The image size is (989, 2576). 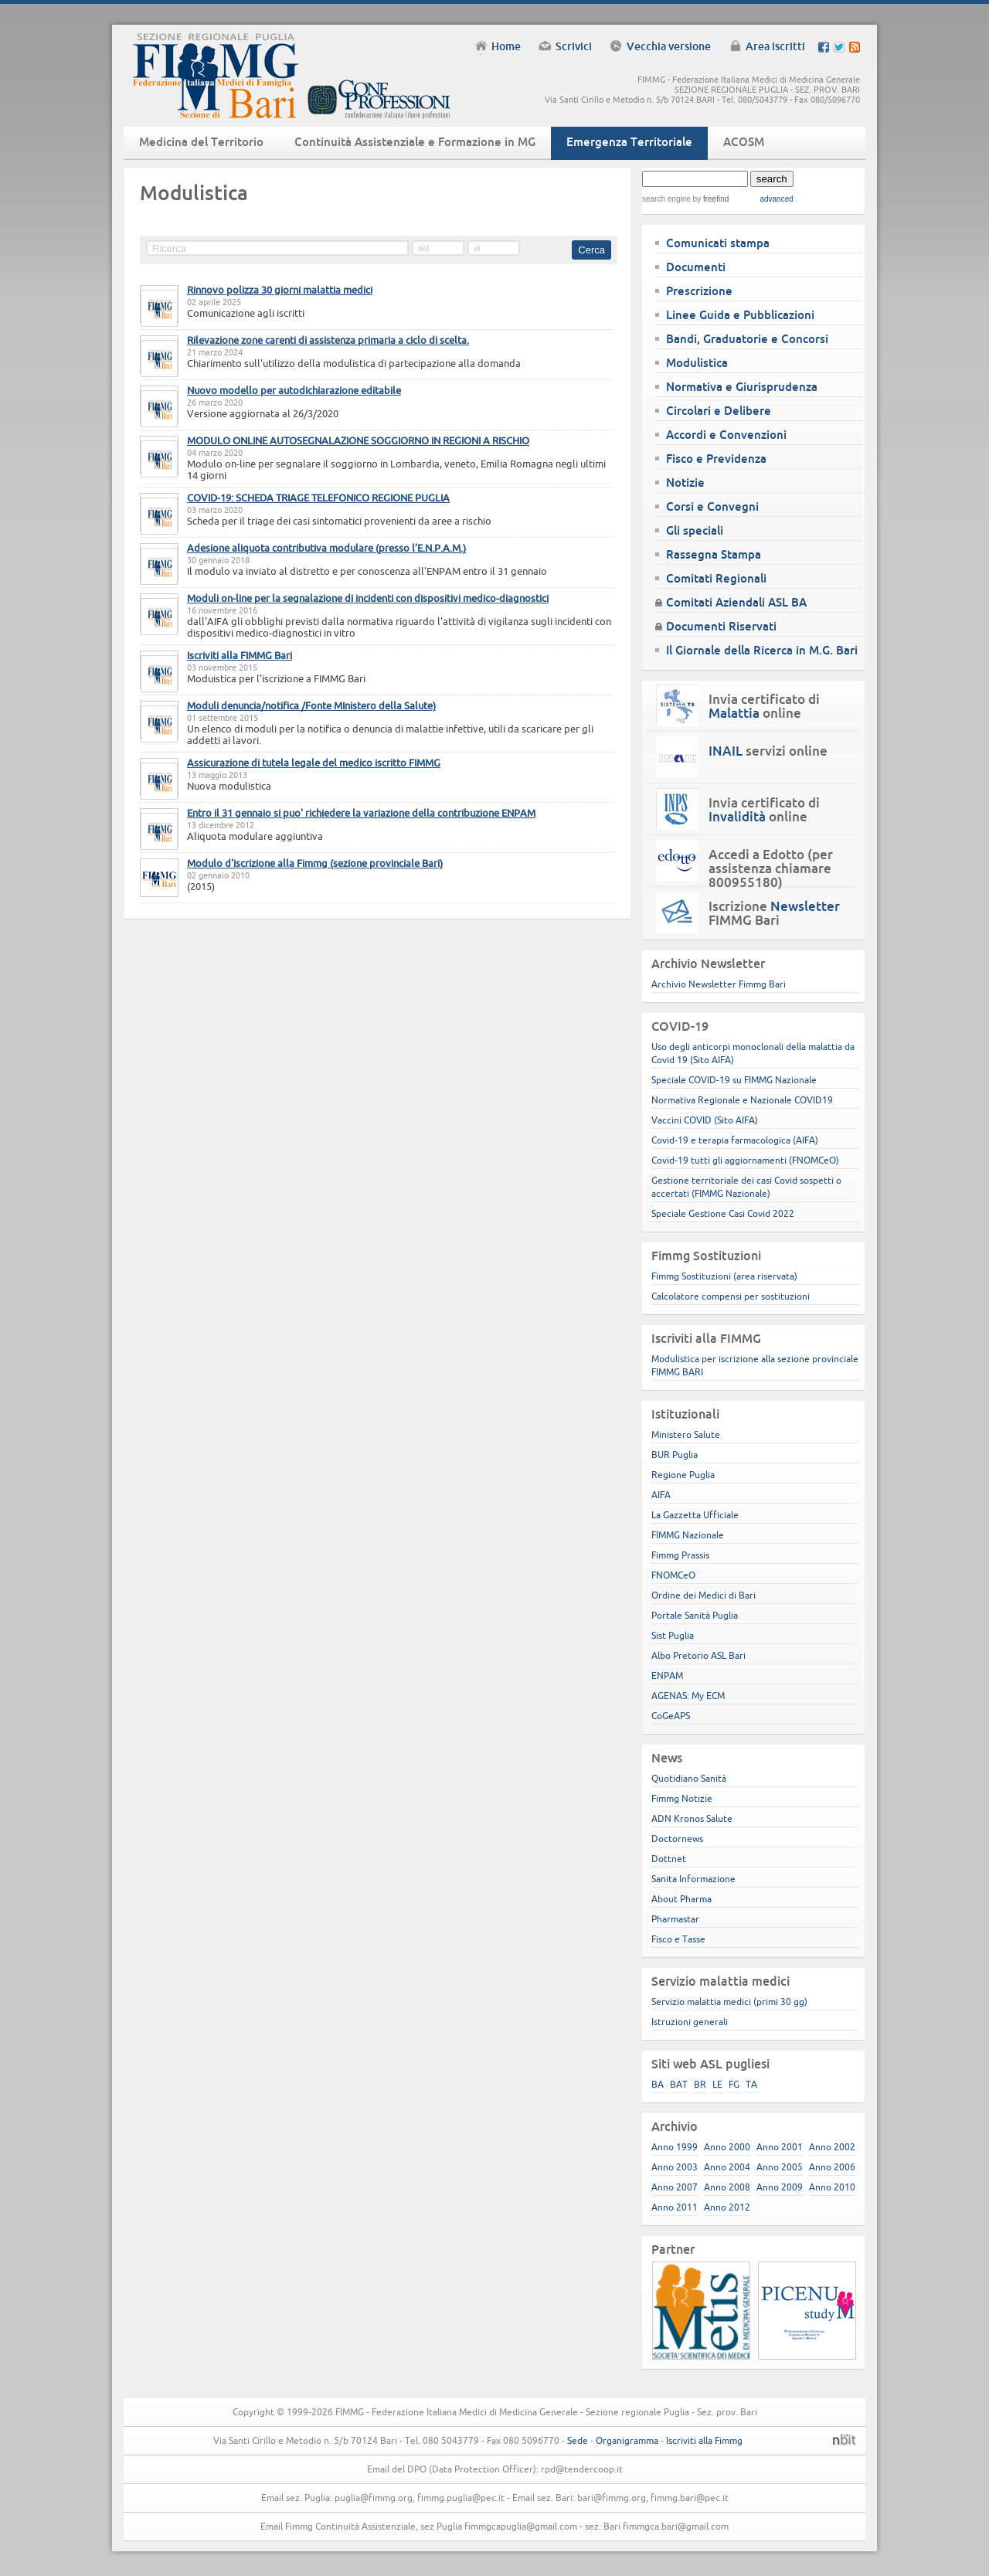 I want to click on Pharmastar, so click(x=675, y=1919).